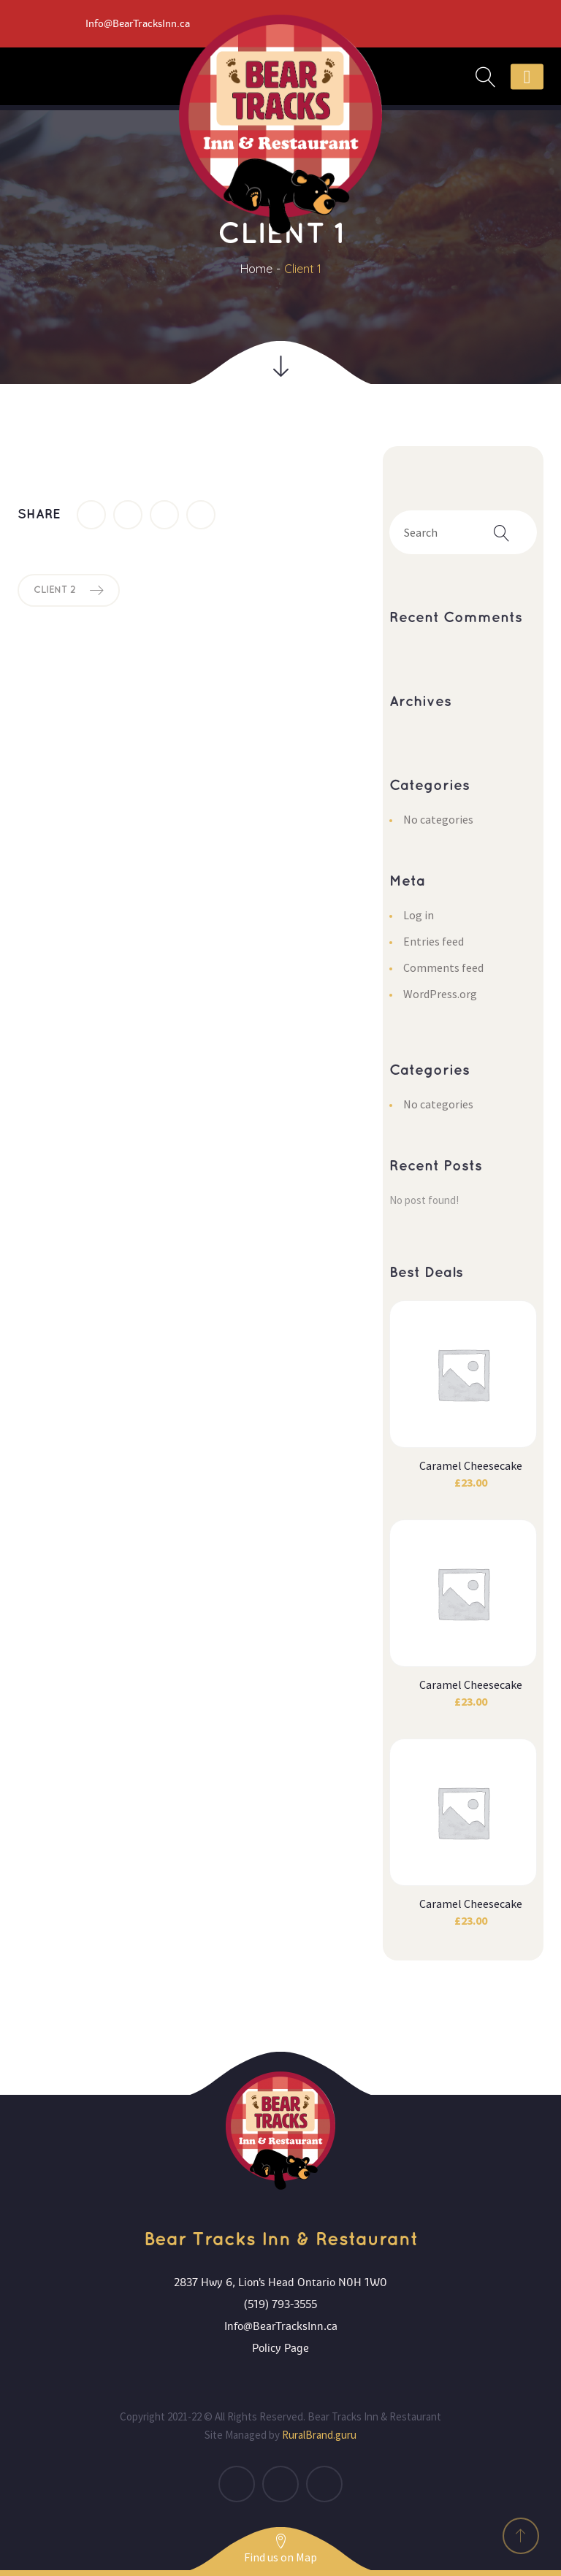  I want to click on Info@BearTracksInn.ca, so click(280, 2326).